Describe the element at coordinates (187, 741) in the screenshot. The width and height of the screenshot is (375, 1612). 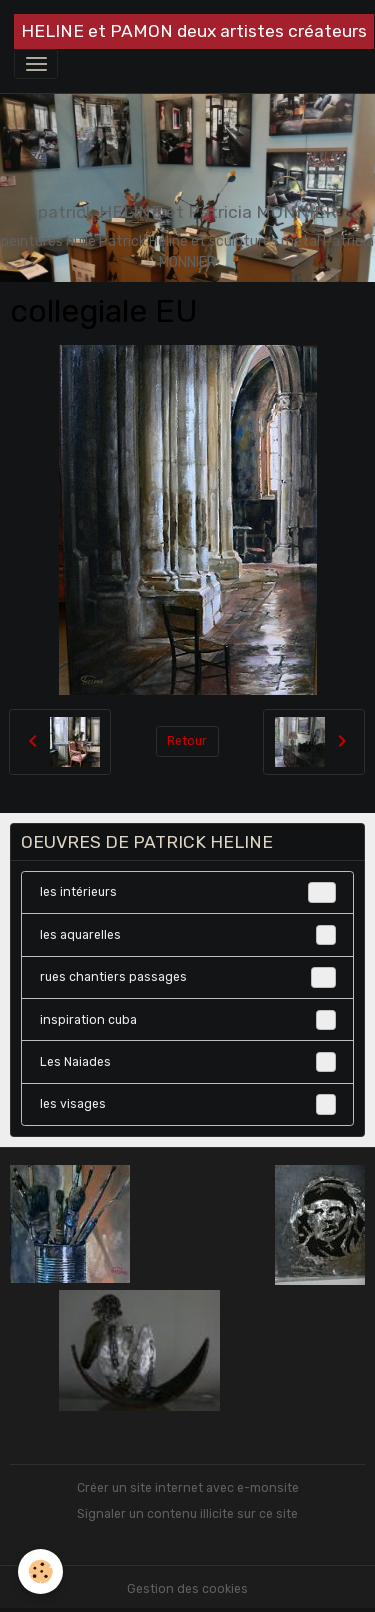
I see `Retour` at that location.